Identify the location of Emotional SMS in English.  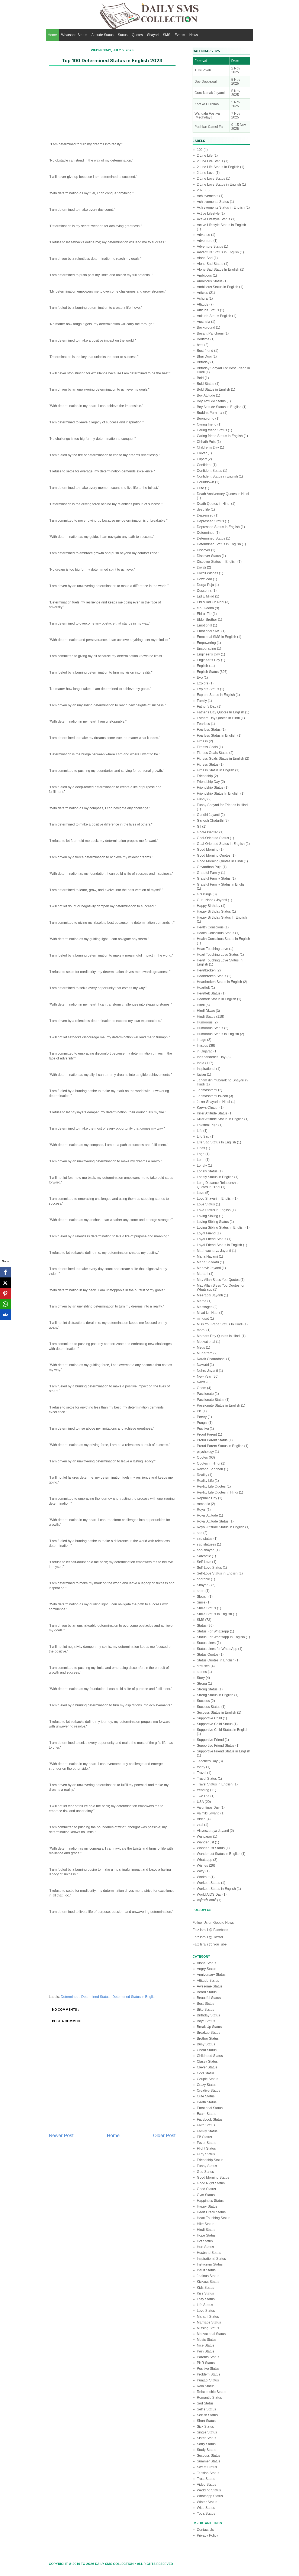
(216, 637).